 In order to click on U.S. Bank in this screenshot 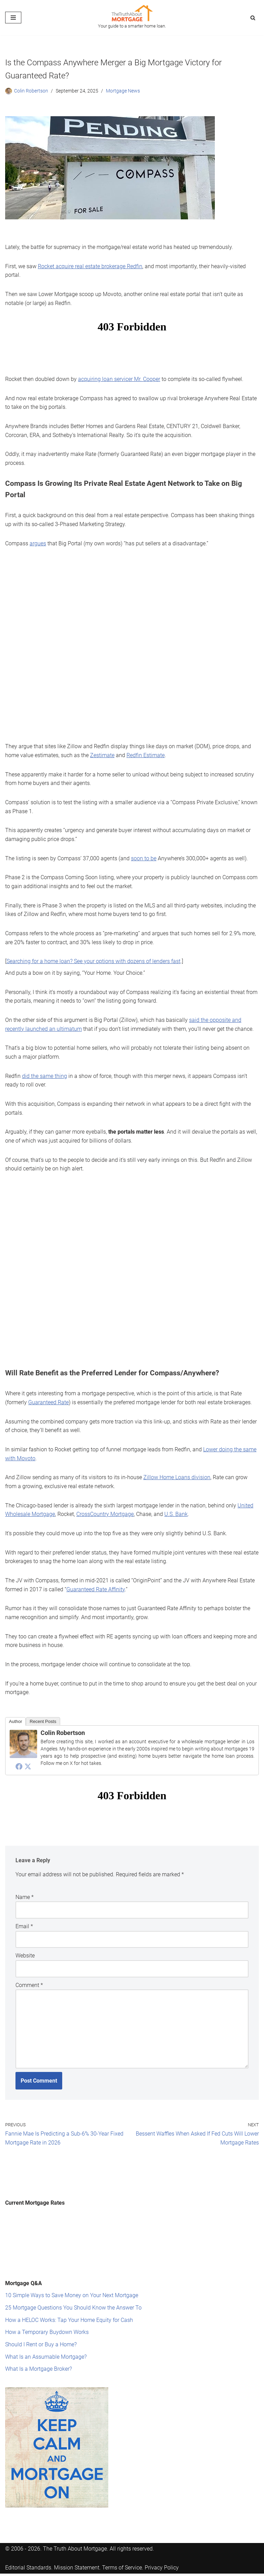, I will do `click(176, 1512)`.